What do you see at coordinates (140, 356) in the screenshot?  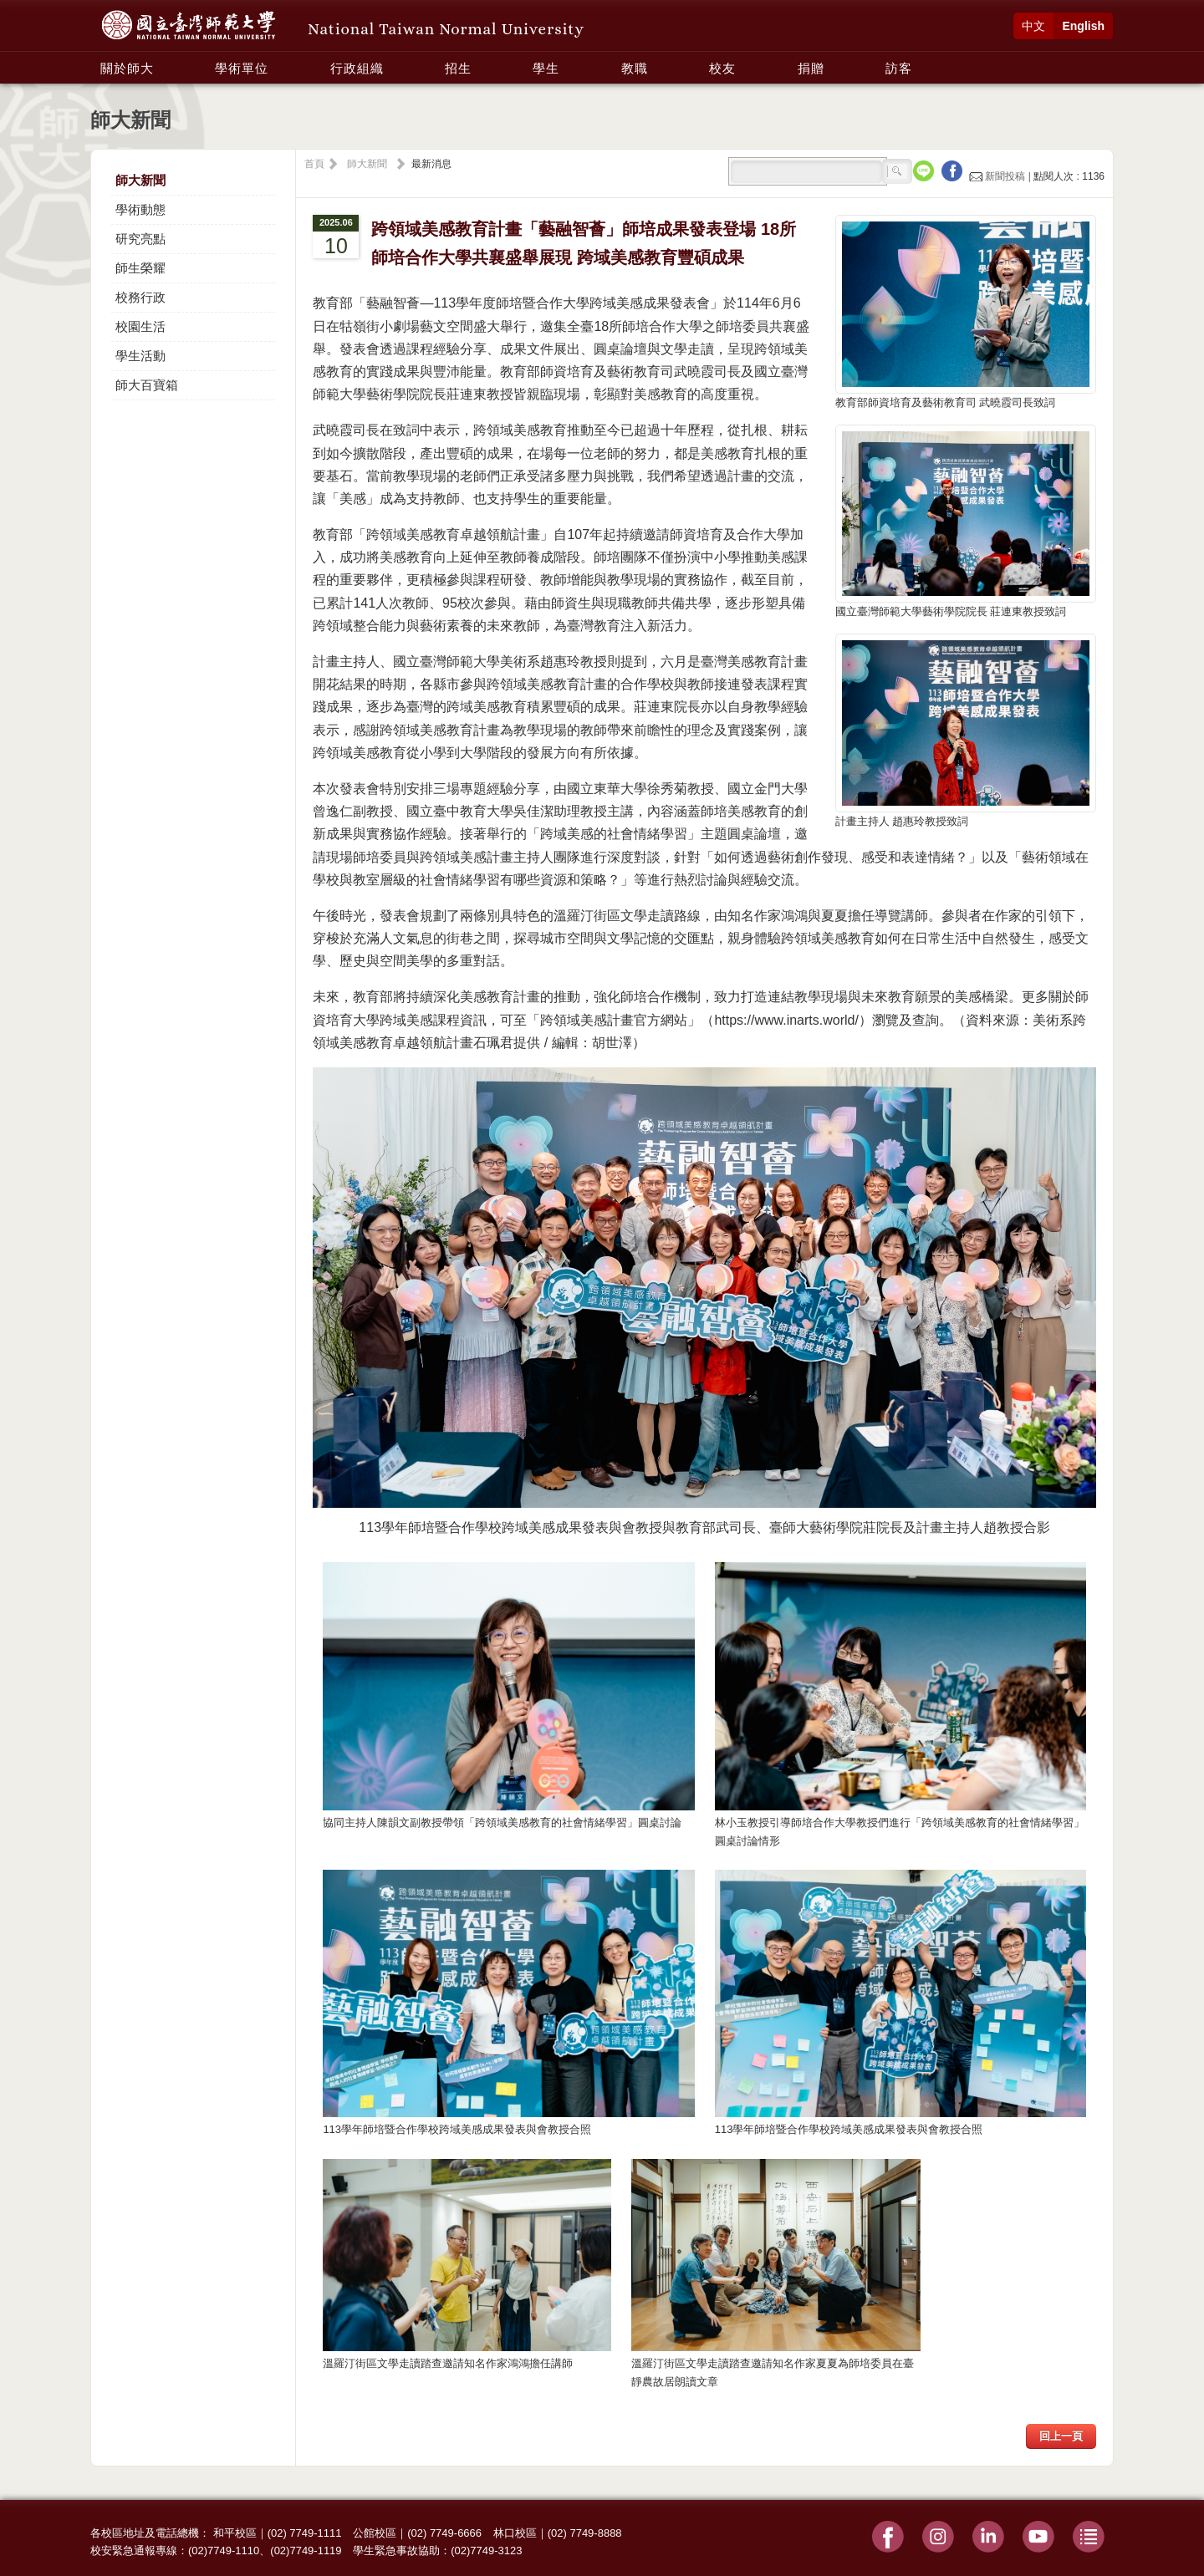 I see `學生活動` at bounding box center [140, 356].